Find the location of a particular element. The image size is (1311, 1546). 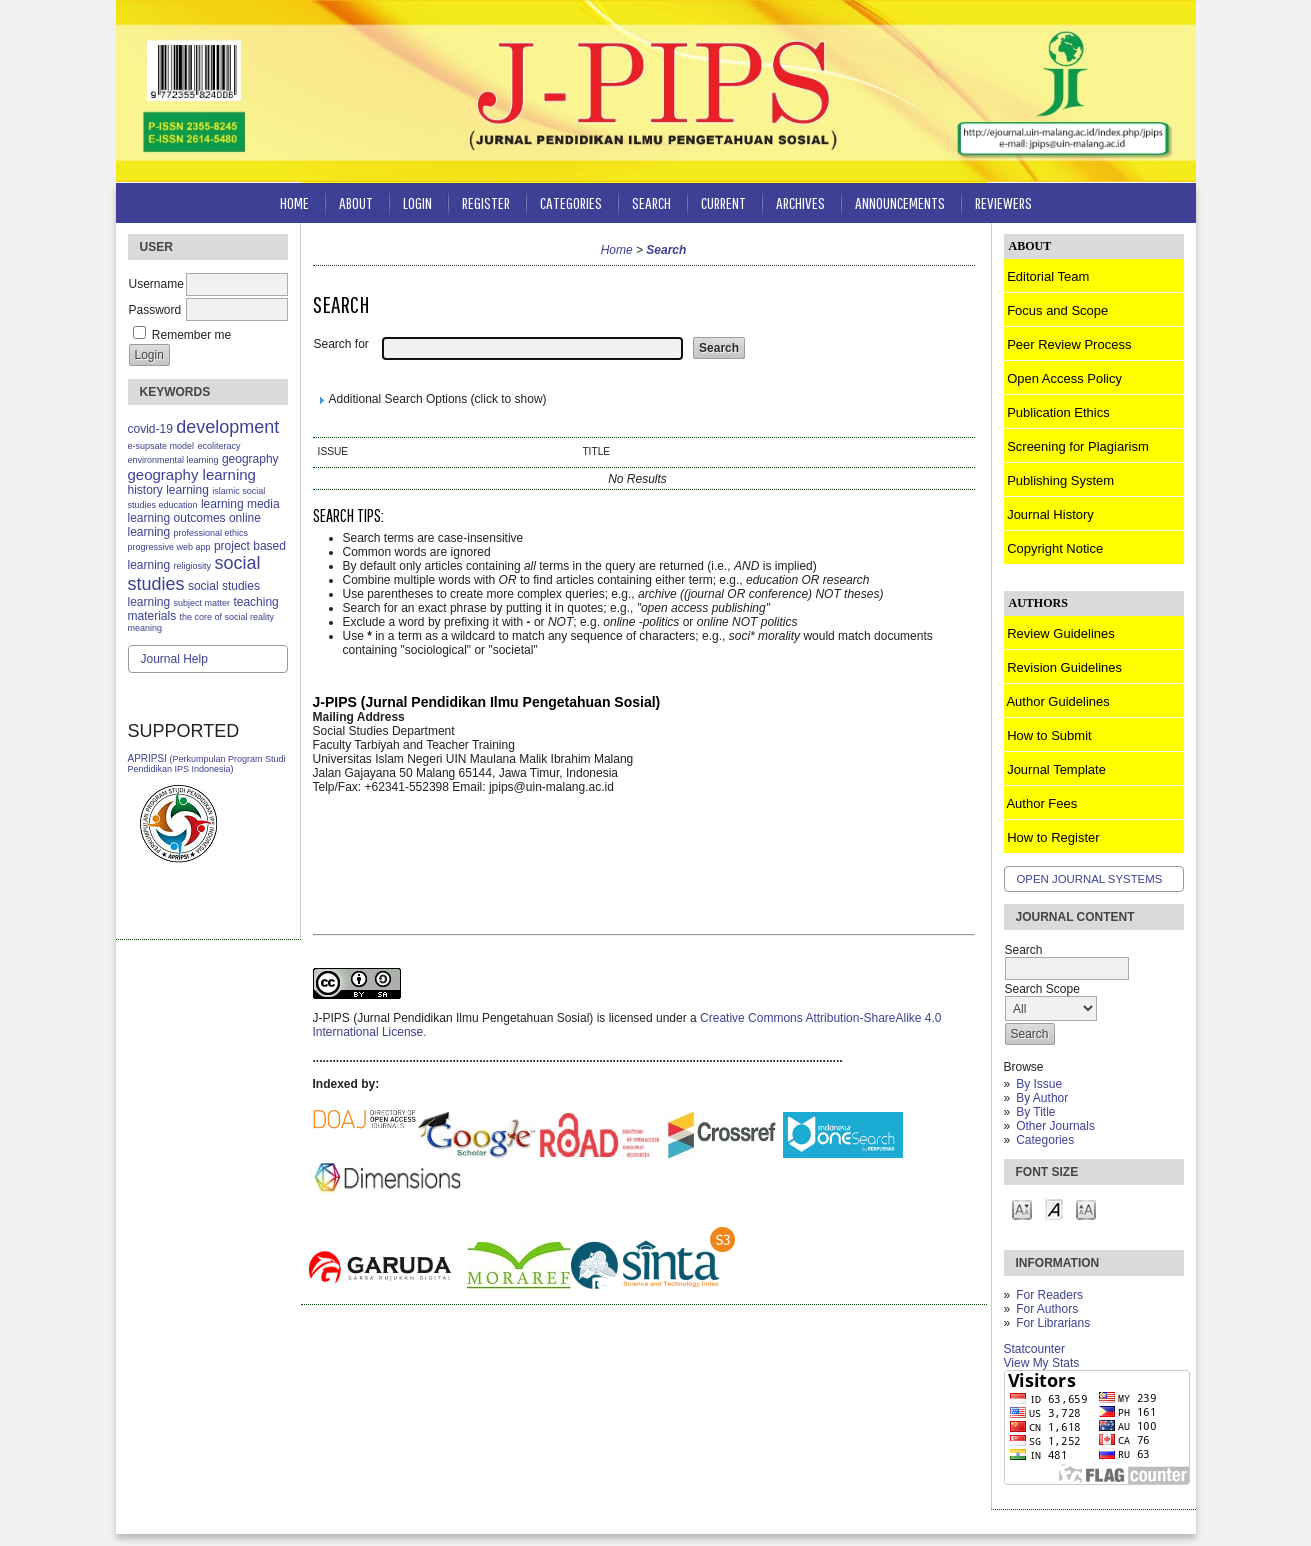

Search for is located at coordinates (341, 344).